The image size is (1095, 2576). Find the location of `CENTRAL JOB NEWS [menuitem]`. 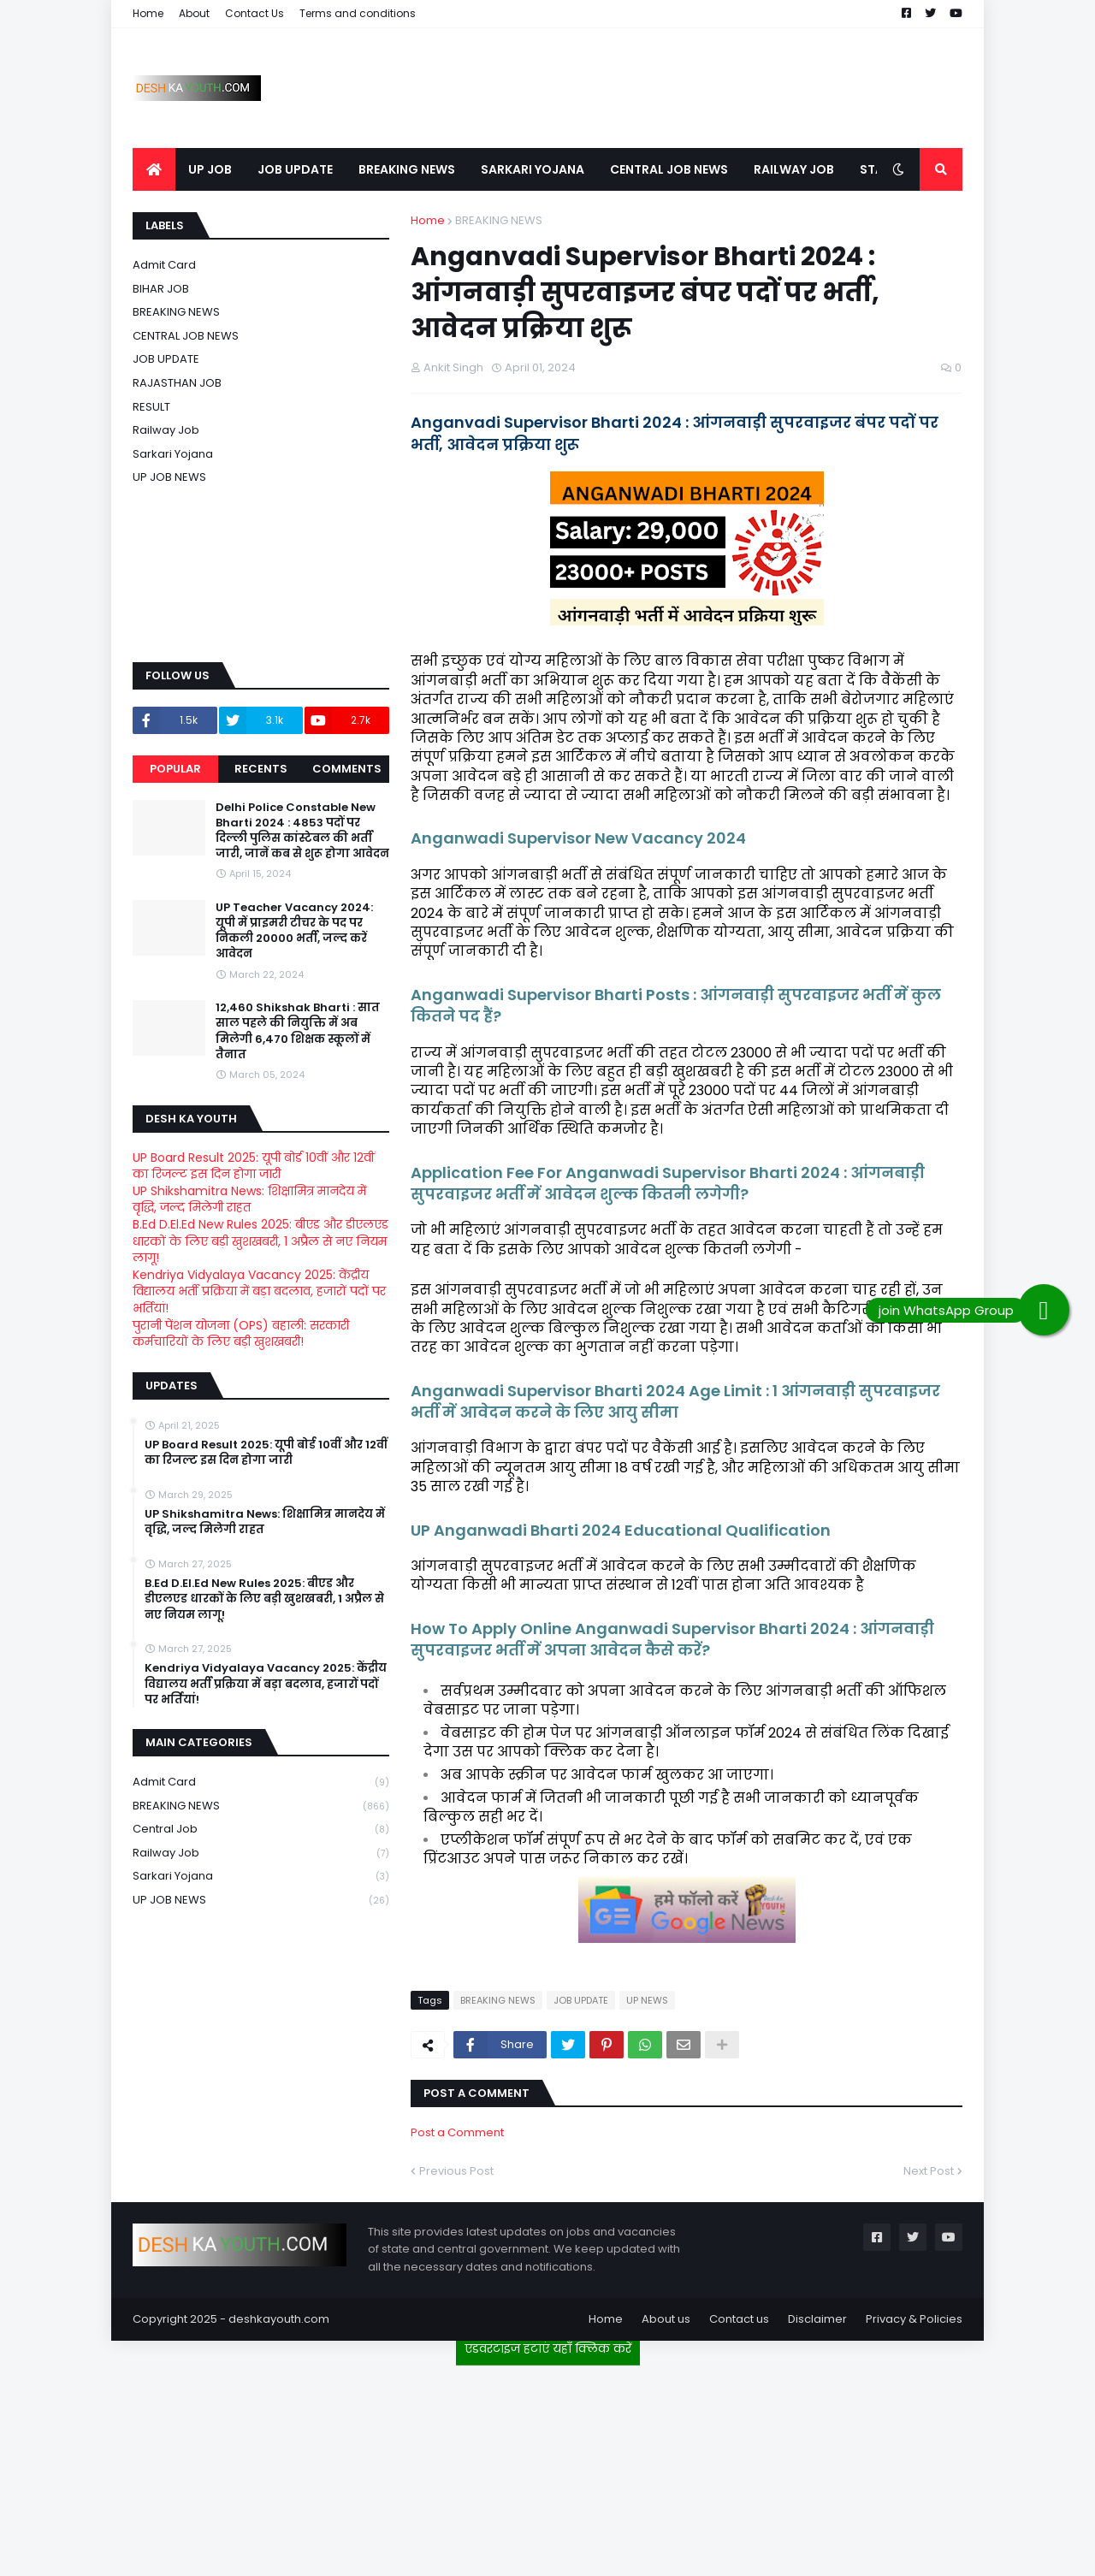

CENTRAL JOB NEWS [menuitem] is located at coordinates (669, 169).